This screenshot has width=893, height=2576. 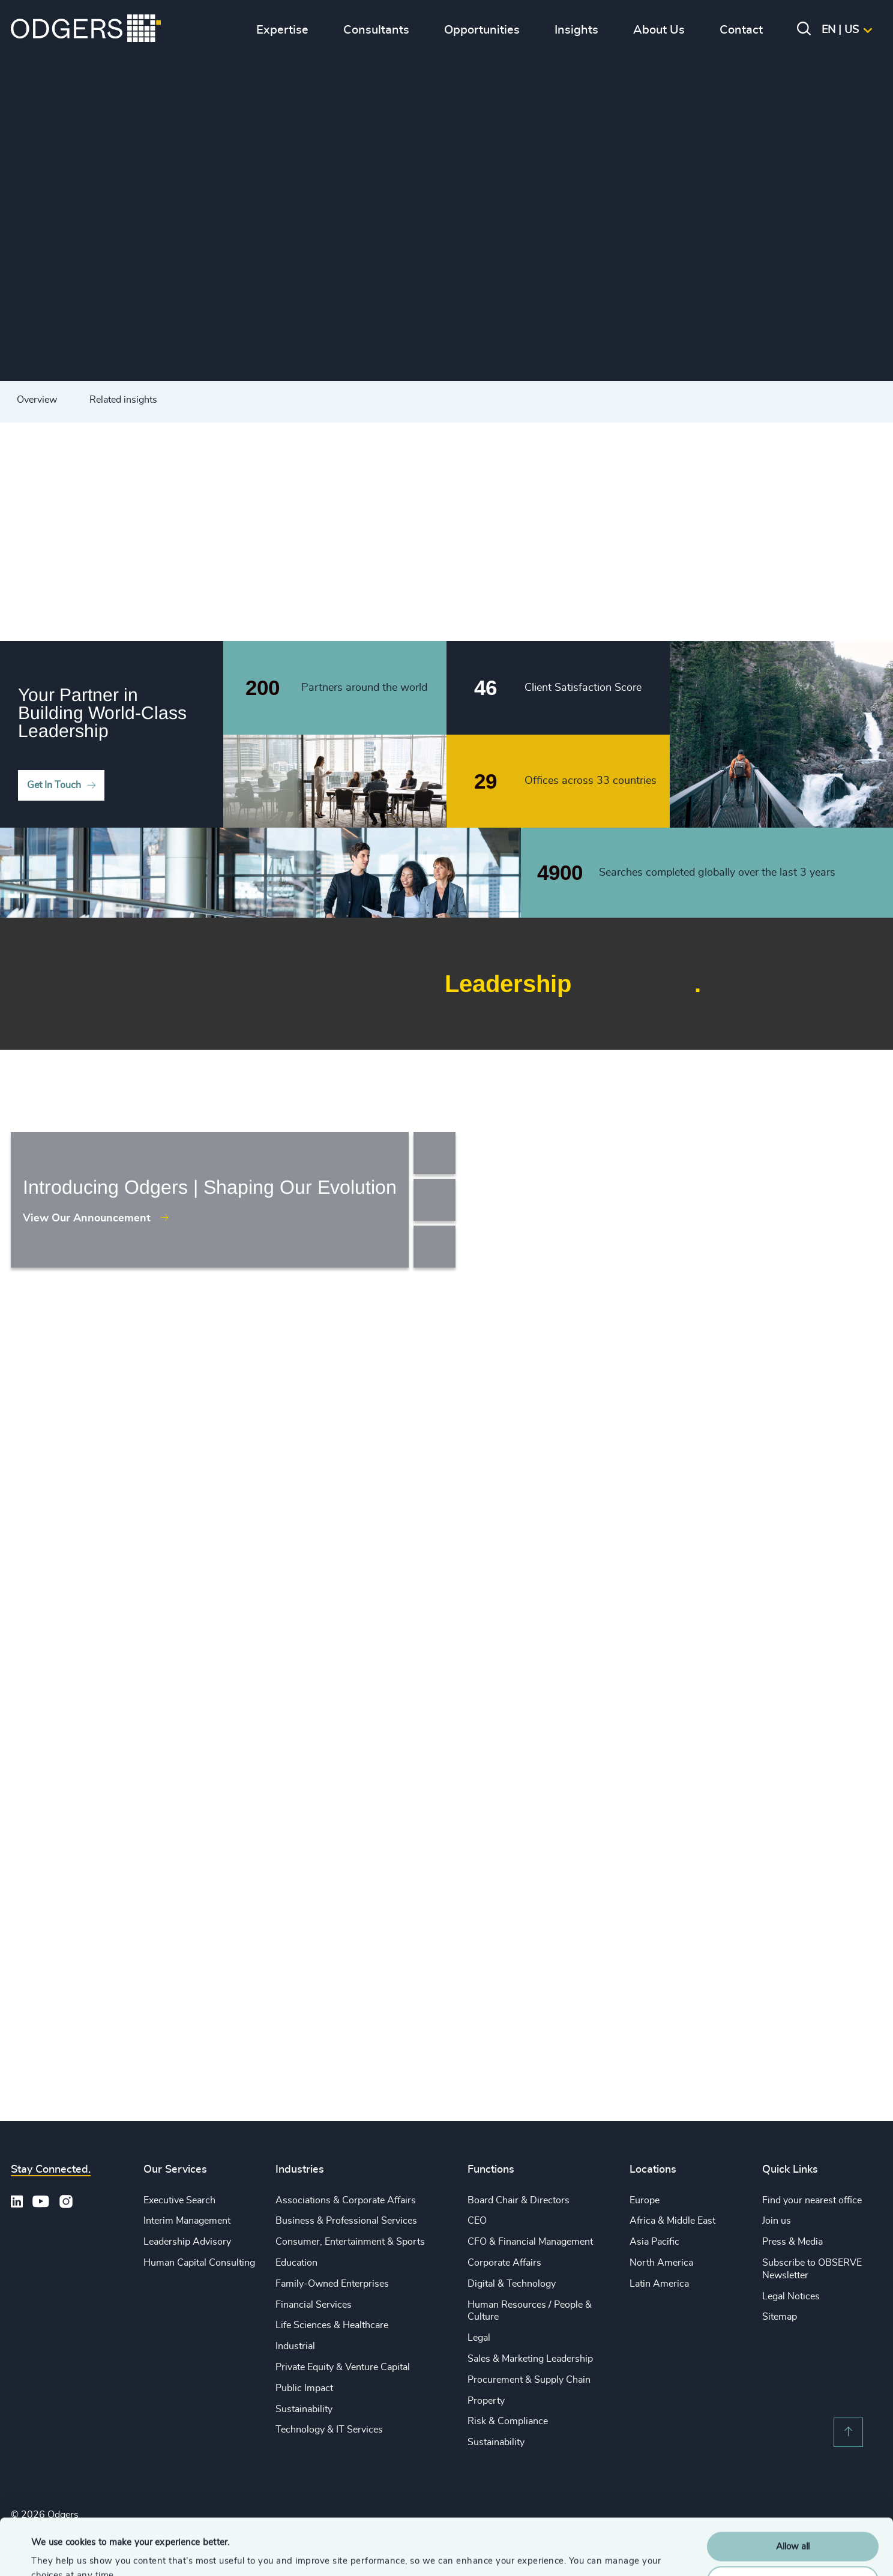 What do you see at coordinates (329, 2429) in the screenshot?
I see `Technology & IT Services` at bounding box center [329, 2429].